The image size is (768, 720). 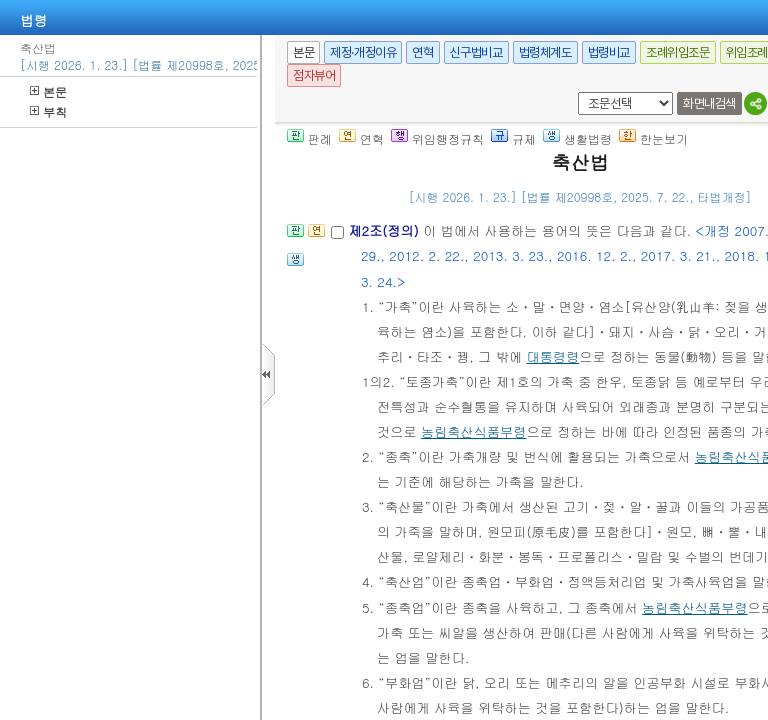 I want to click on 판례, so click(x=309, y=138).